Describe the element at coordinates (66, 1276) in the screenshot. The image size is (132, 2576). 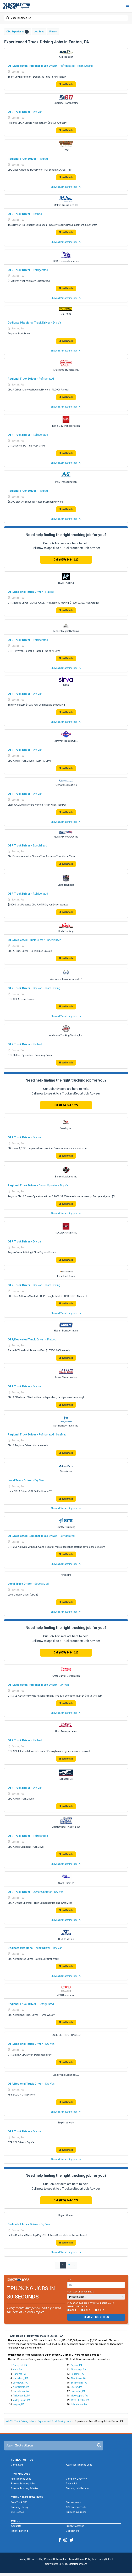
I see `Expedited Trans` at that location.